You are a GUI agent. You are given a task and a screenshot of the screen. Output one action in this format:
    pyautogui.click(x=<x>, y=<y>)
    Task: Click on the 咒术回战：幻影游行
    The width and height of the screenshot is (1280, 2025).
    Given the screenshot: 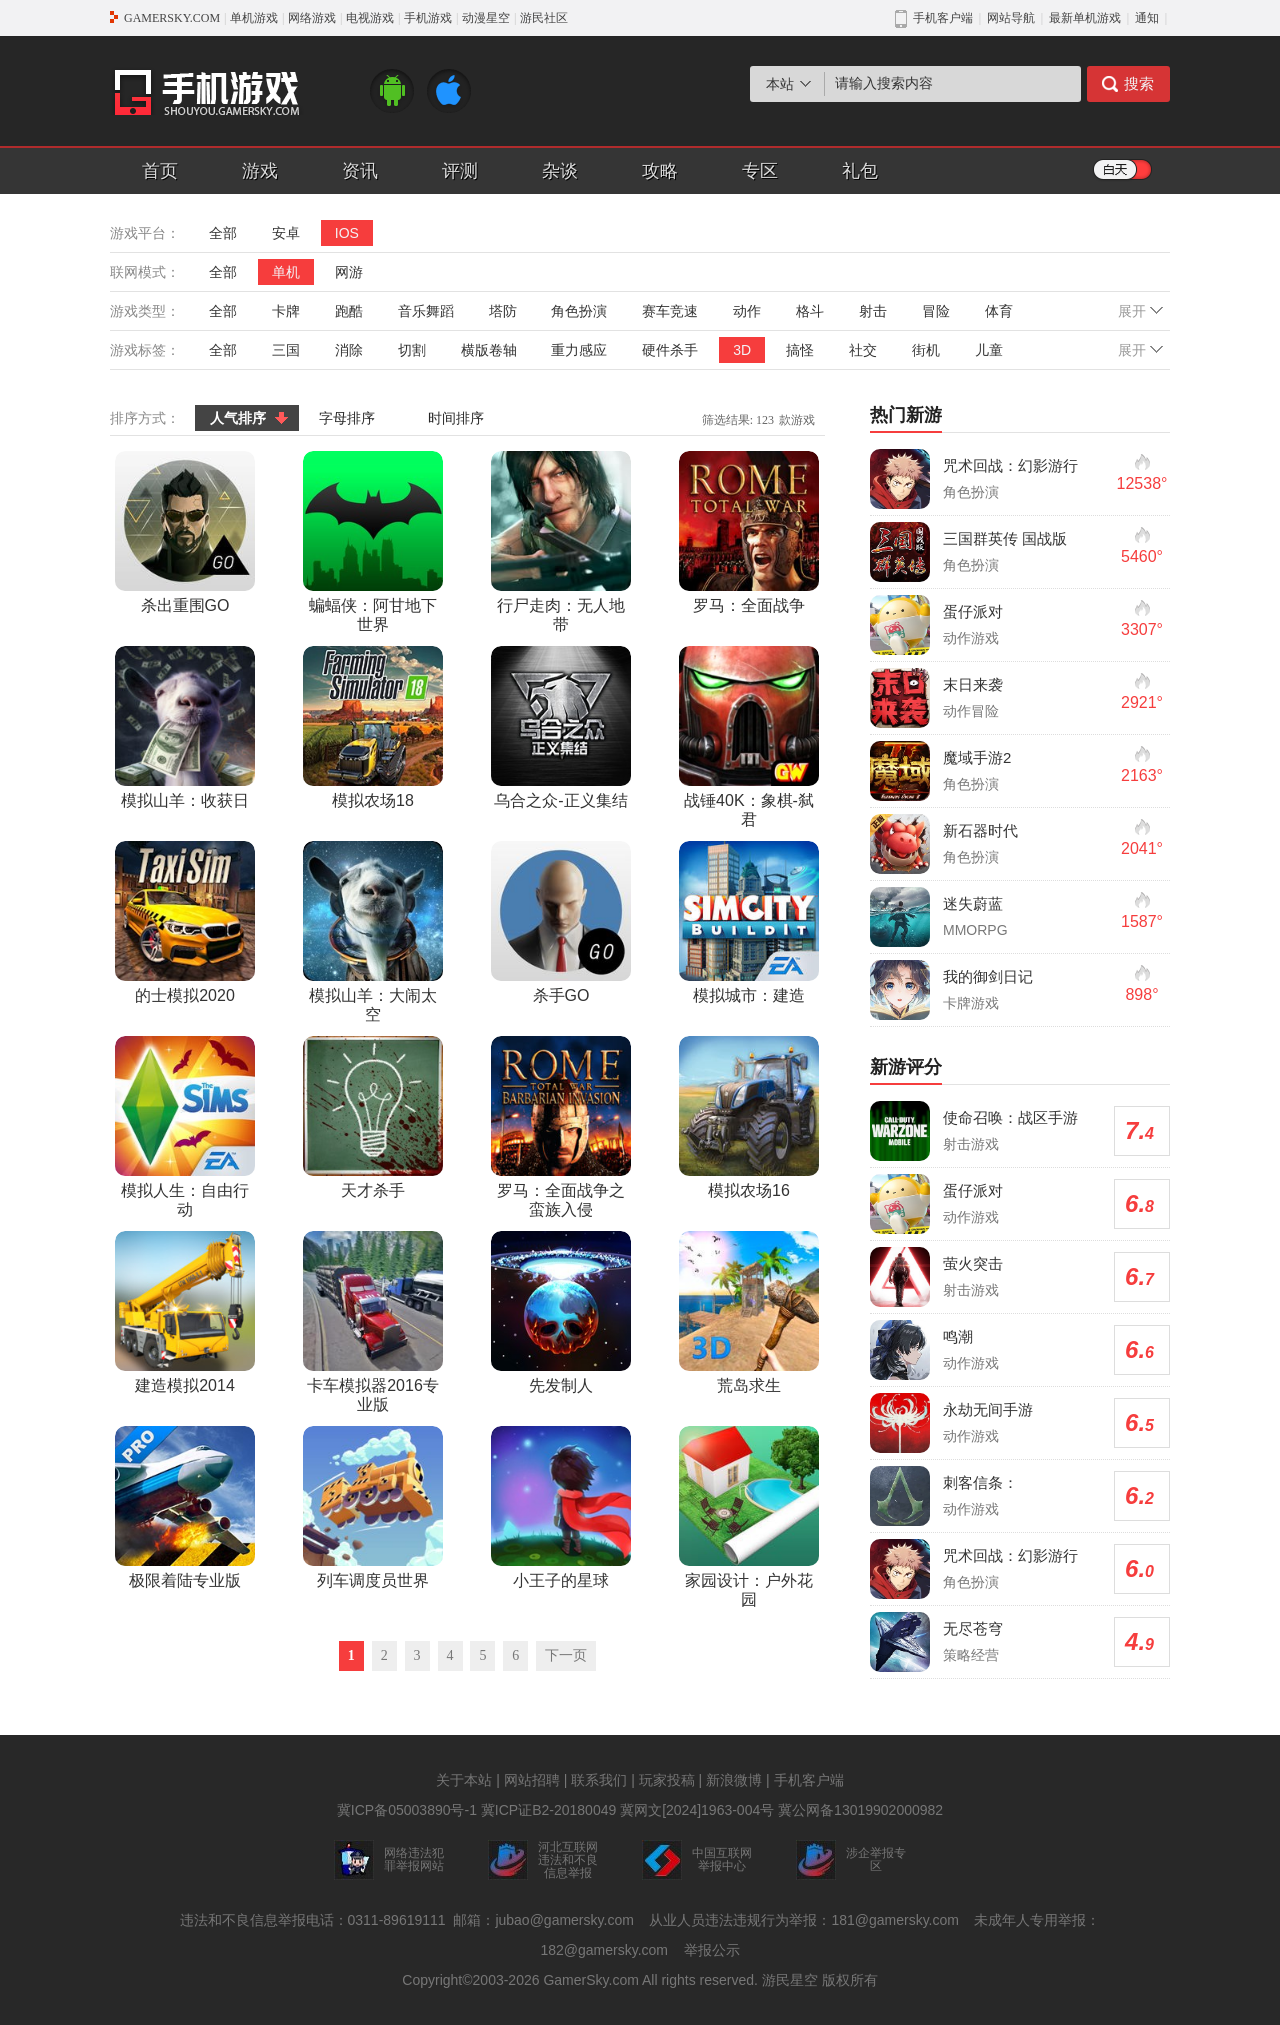 What is the action you would take?
    pyautogui.click(x=1010, y=465)
    